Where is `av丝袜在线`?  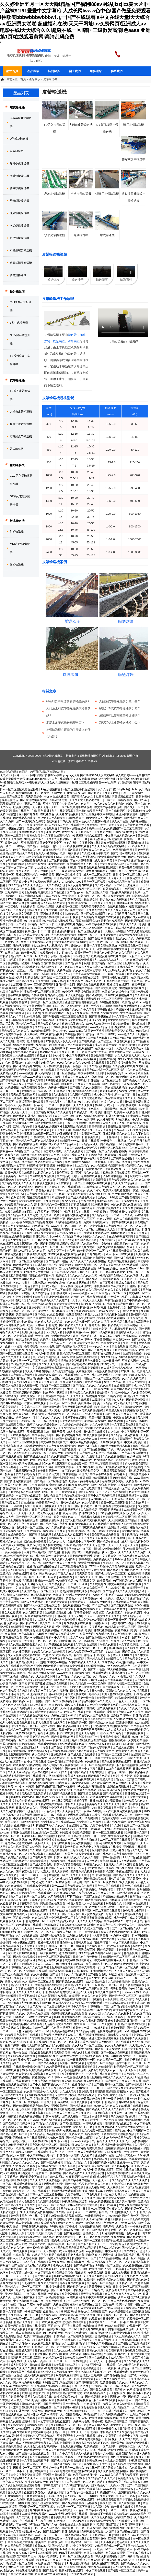 av丝袜在线 is located at coordinates (62, 1183).